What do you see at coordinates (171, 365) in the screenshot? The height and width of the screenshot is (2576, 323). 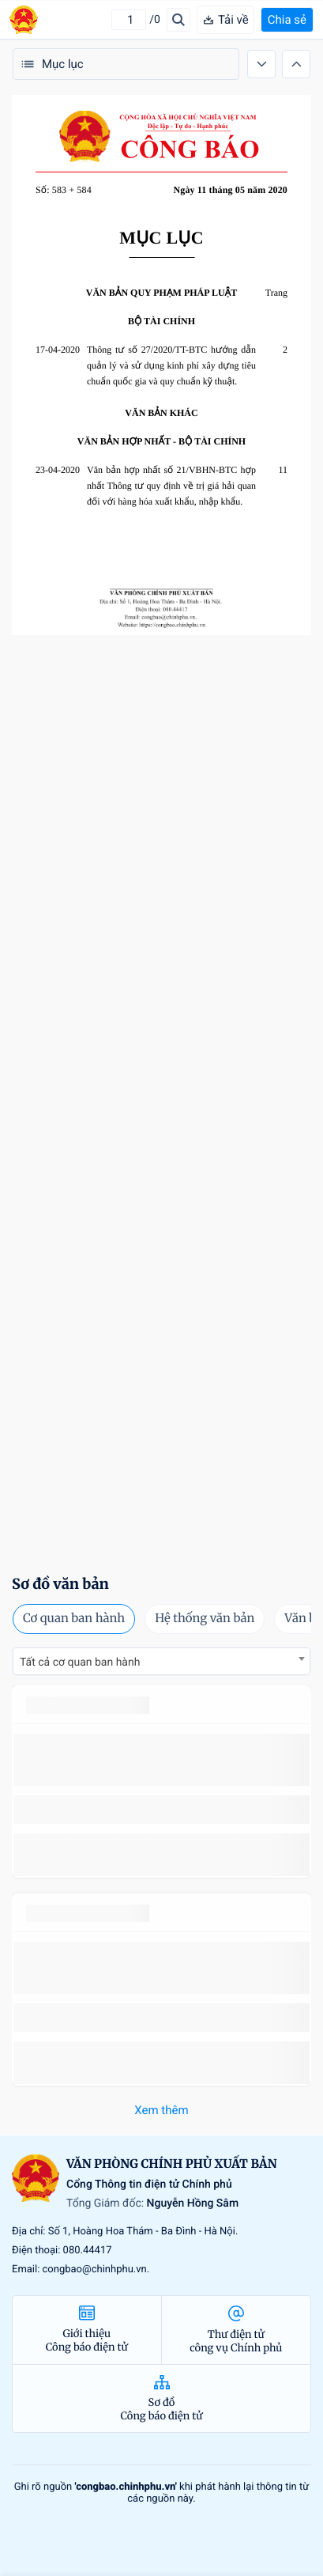 I see `Thông tư số 27/2020/TT-BTC hướng dẫn quản lý và sử dụng kinh phí xây dựng tiêu chuẩn quốc gia và quy chuẩn kỹ thuật.` at bounding box center [171, 365].